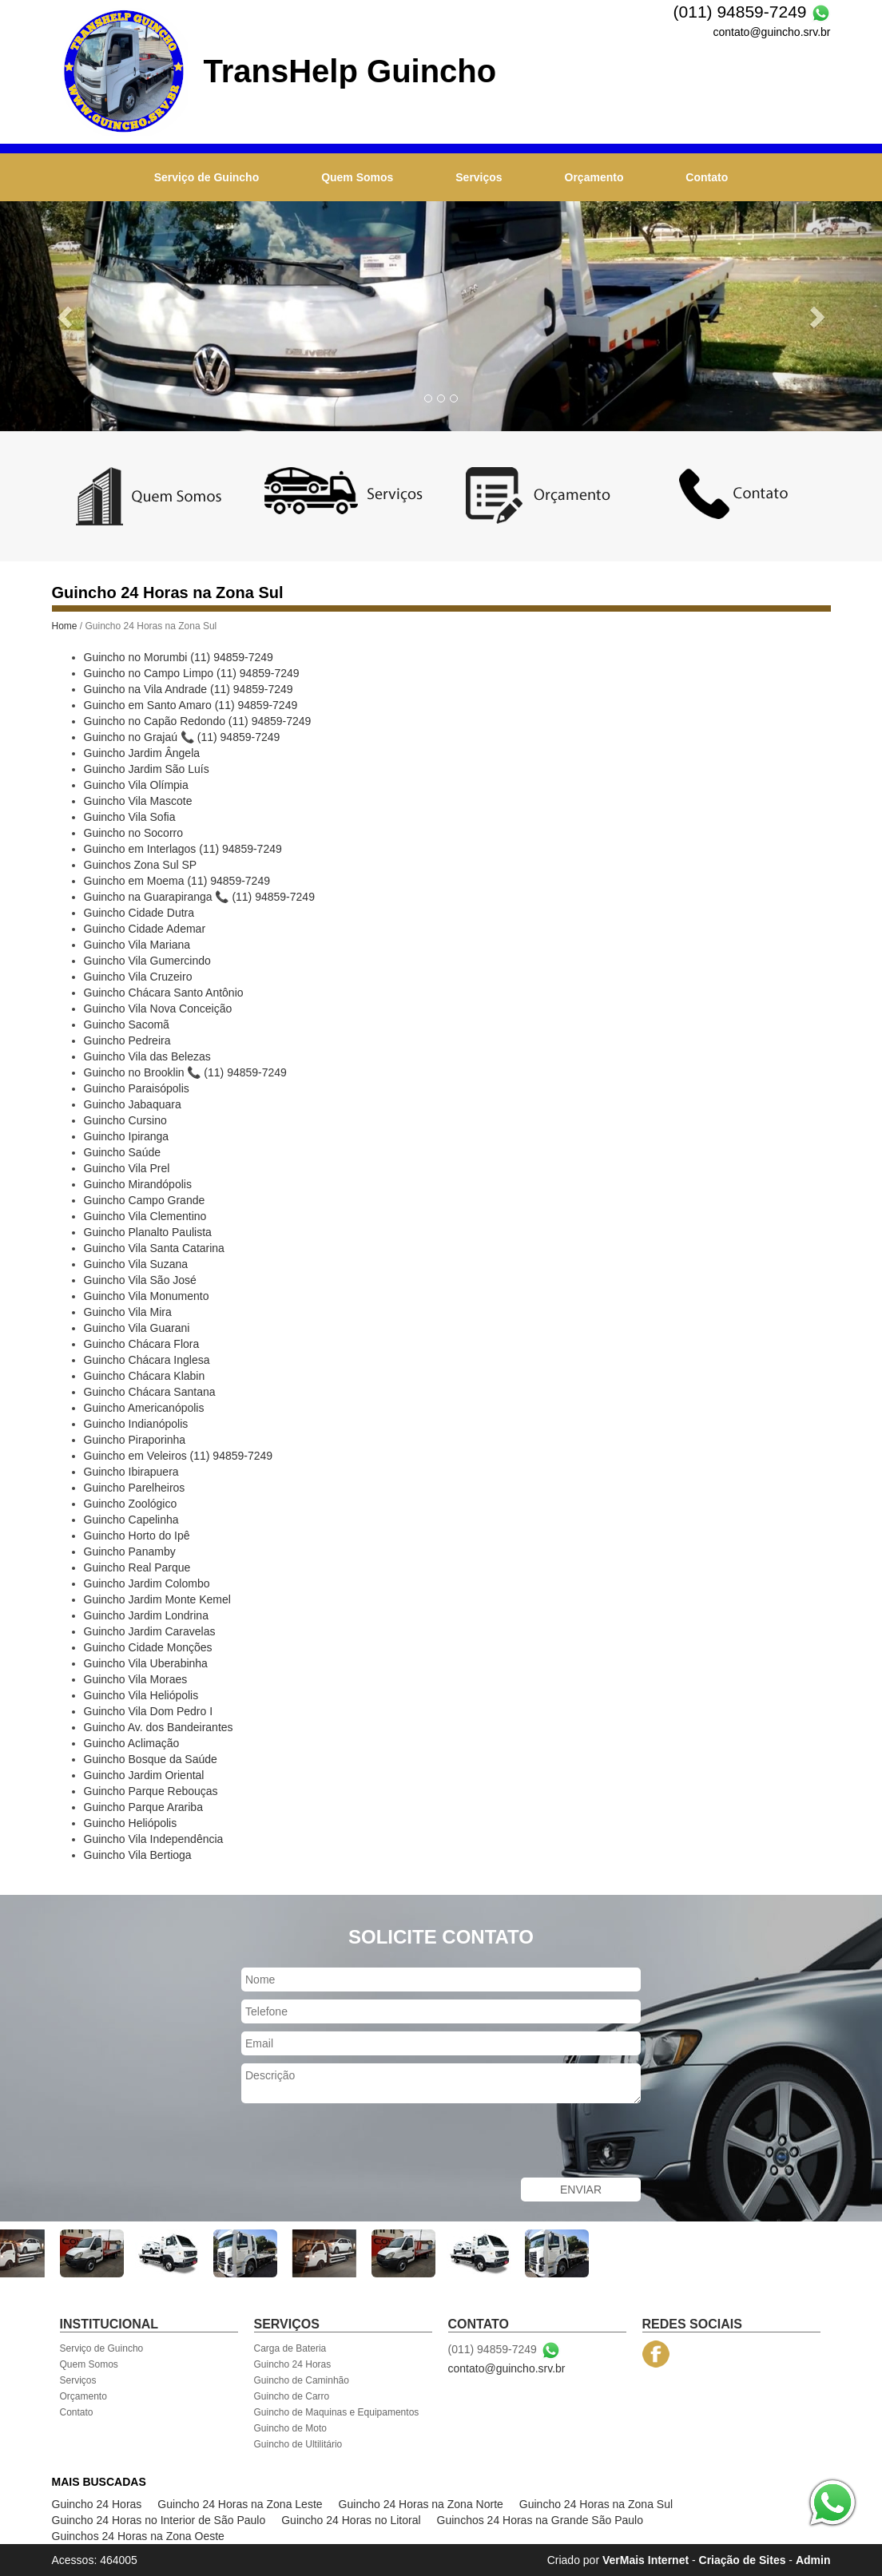 The image size is (882, 2576). I want to click on Guincho de Ultilitário, so click(298, 2444).